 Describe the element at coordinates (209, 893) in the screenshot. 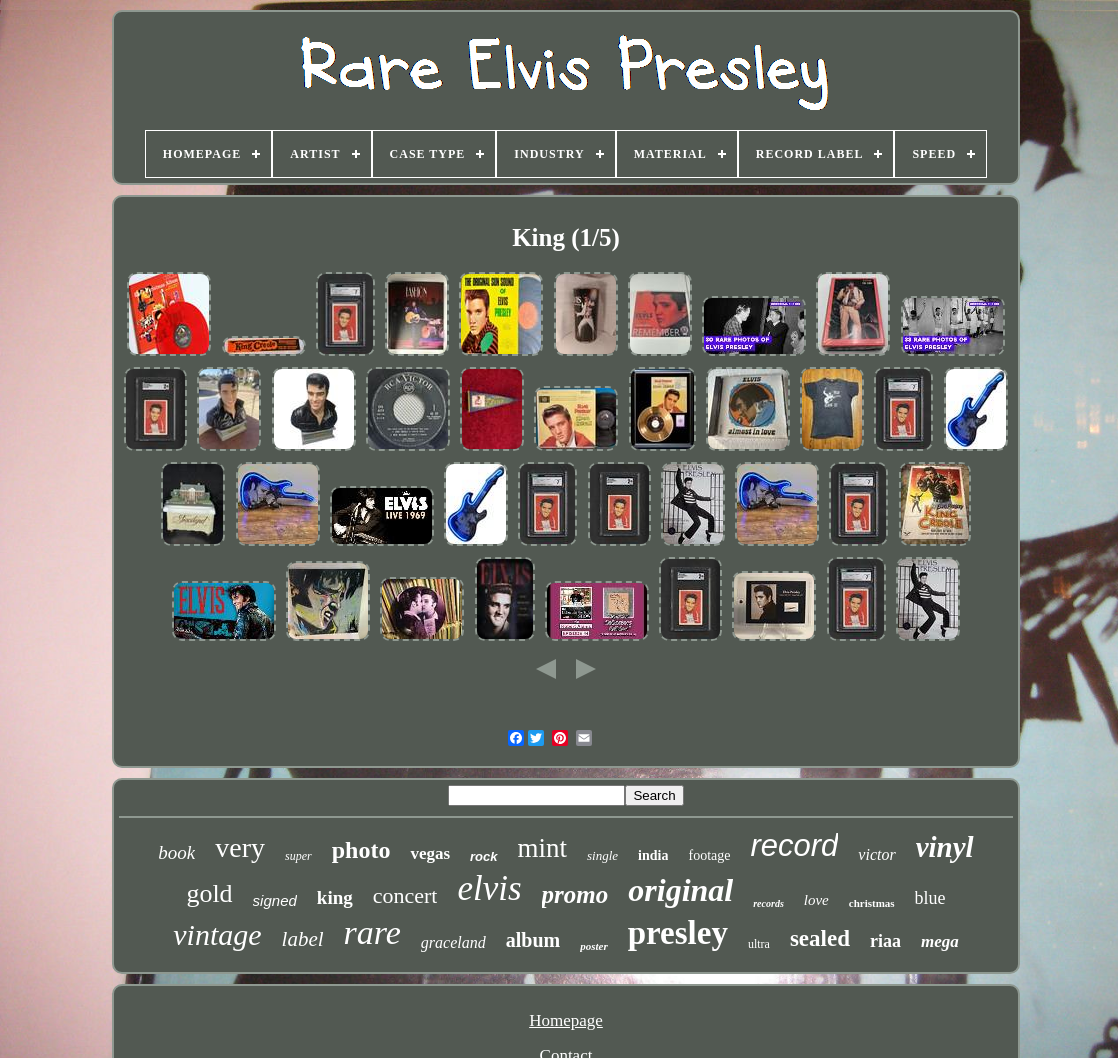

I see `gold` at that location.